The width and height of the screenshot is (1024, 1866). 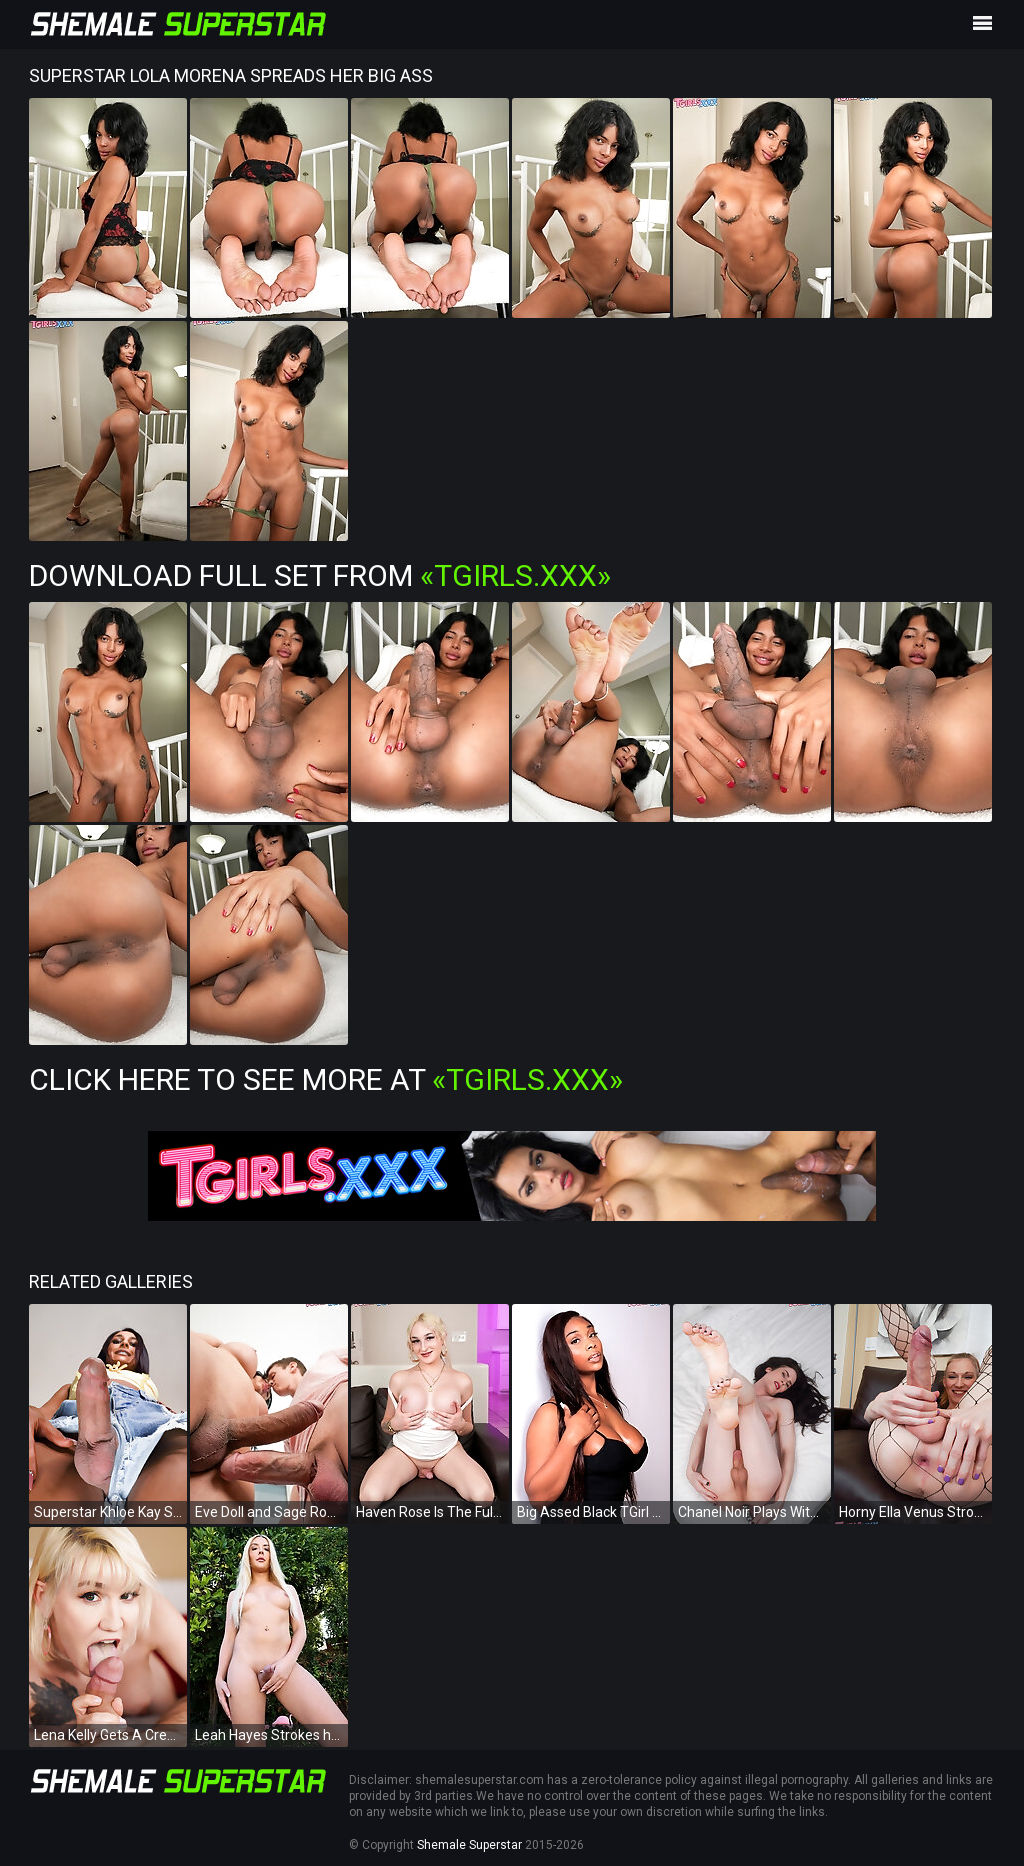 I want to click on Download Full Set from, so click(x=320, y=575).